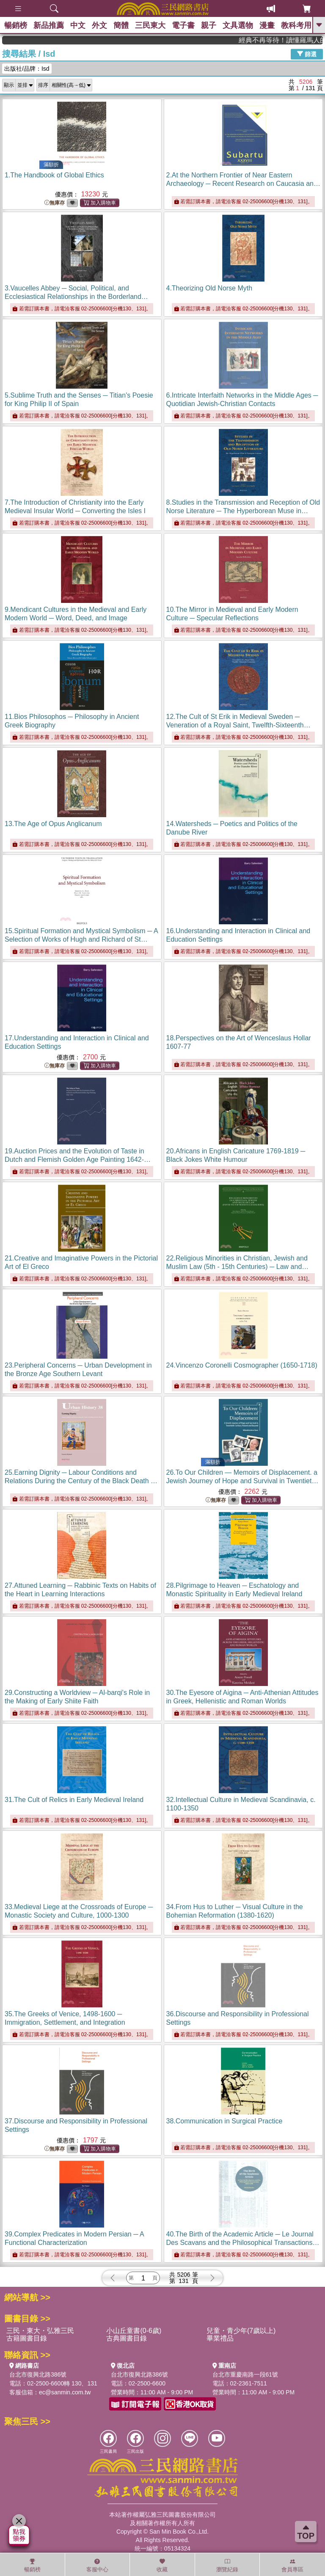 The image size is (325, 2576). Describe the element at coordinates (65, 2392) in the screenshot. I see `ec@sanmin.com.tw` at that location.